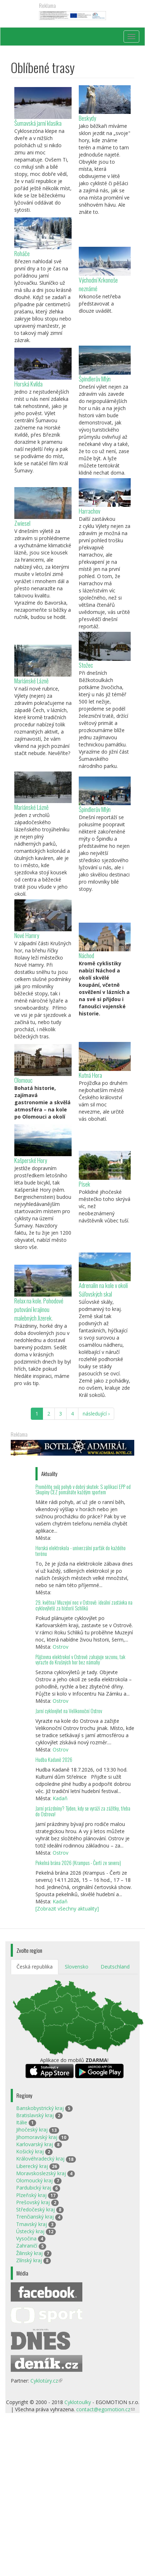 This screenshot has height=2576, width=145. What do you see at coordinates (35, 2216) in the screenshot?
I see `Trenčianský kraj` at bounding box center [35, 2216].